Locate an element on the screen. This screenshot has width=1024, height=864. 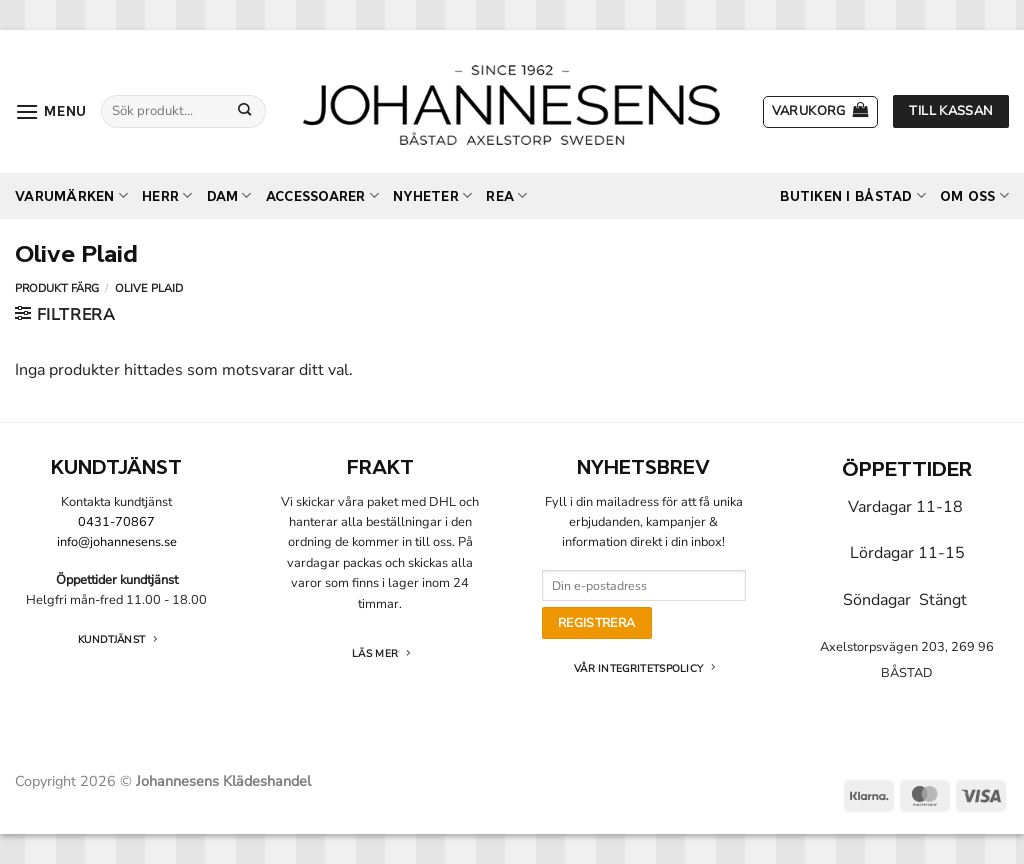
Butiken i Båstad is located at coordinates (853, 195).